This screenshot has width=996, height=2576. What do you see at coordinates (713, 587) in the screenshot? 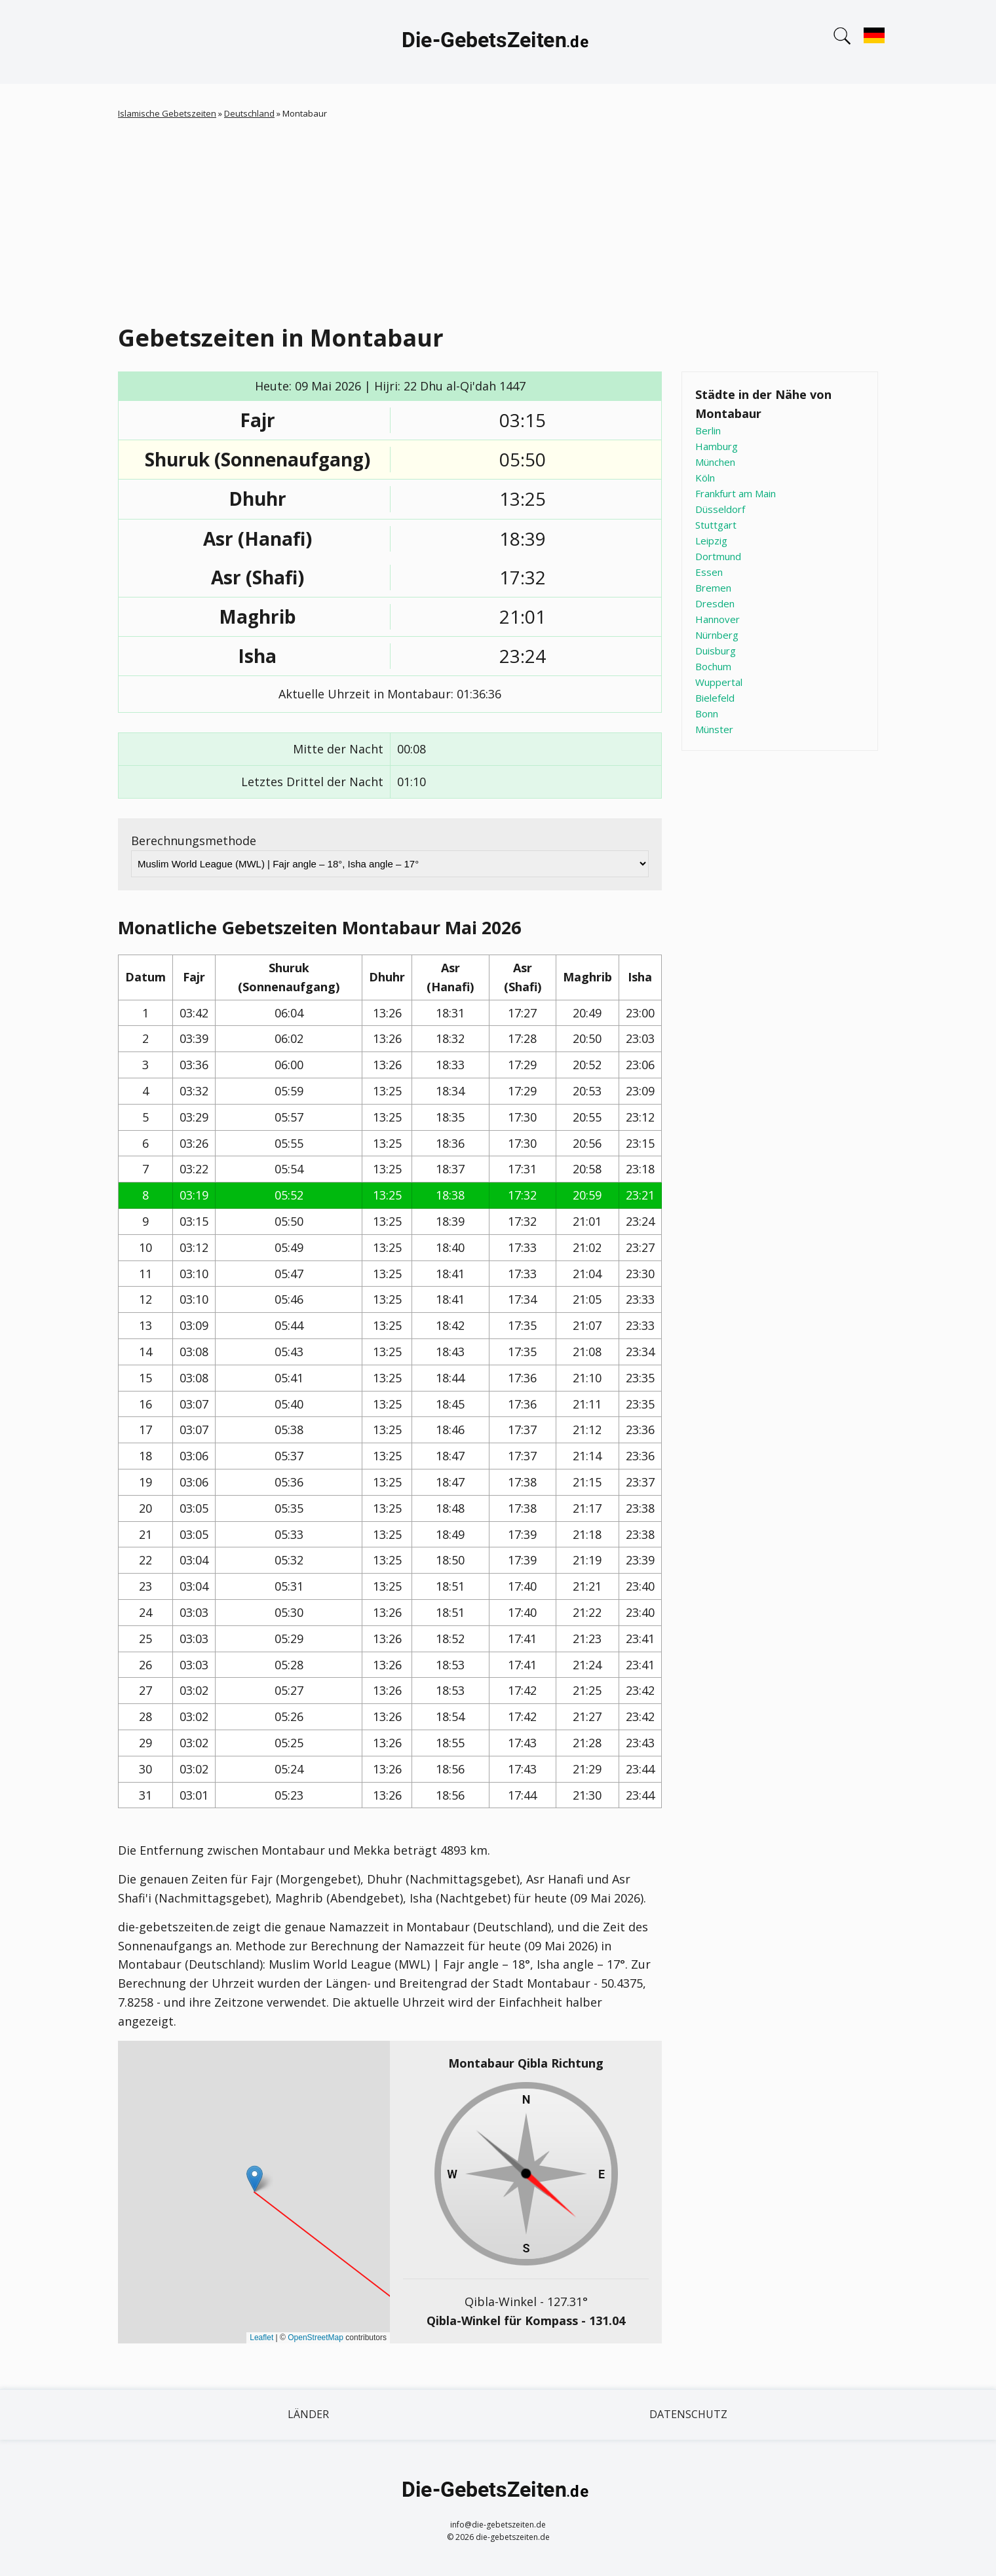
I see `Bremen` at bounding box center [713, 587].